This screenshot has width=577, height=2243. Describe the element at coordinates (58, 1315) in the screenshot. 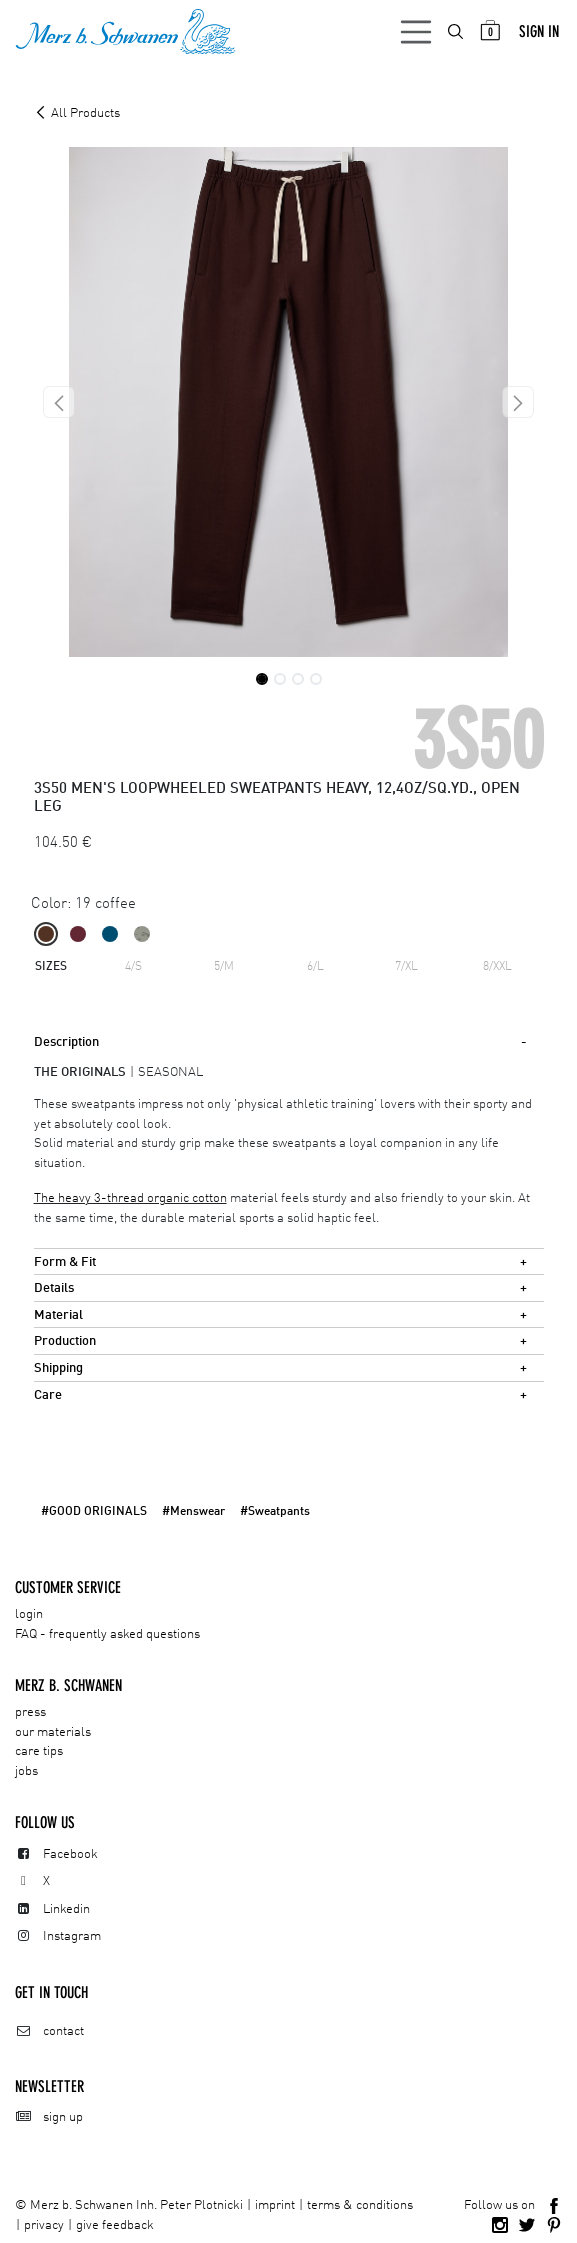

I see `Material` at that location.